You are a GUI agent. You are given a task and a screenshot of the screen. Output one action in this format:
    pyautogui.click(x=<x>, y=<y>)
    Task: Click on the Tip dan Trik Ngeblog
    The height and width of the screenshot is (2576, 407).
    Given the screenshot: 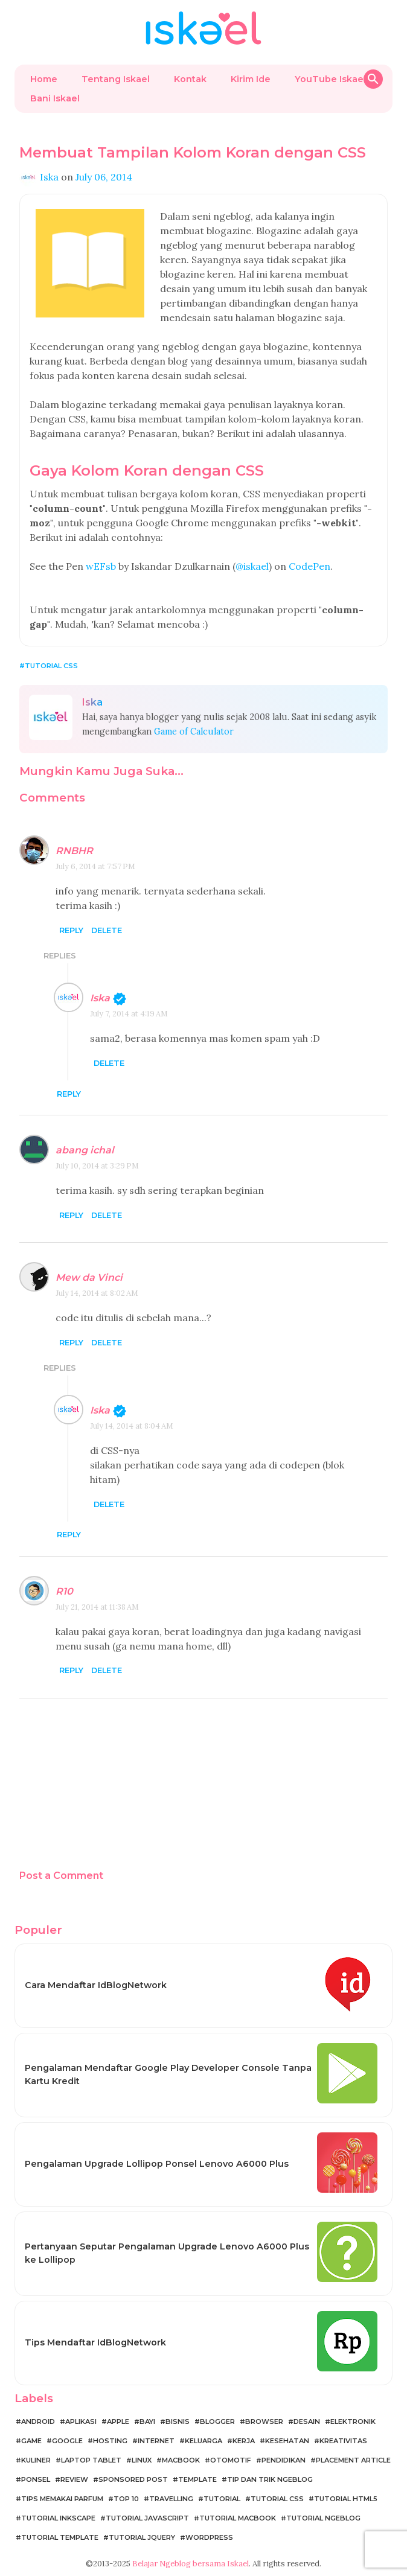 What is the action you would take?
    pyautogui.click(x=270, y=2479)
    